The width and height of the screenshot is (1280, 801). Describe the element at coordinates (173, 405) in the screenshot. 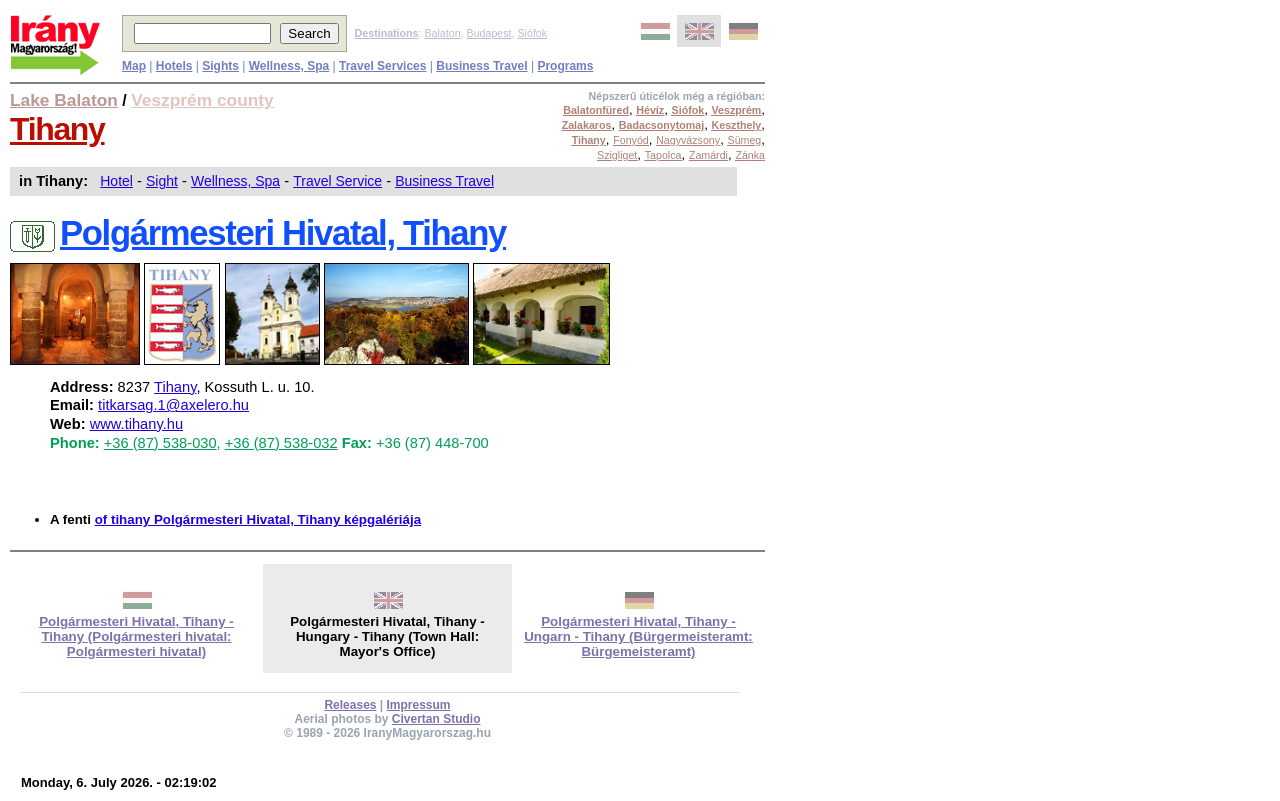

I see `titkarsag.1@axelero.hu` at that location.